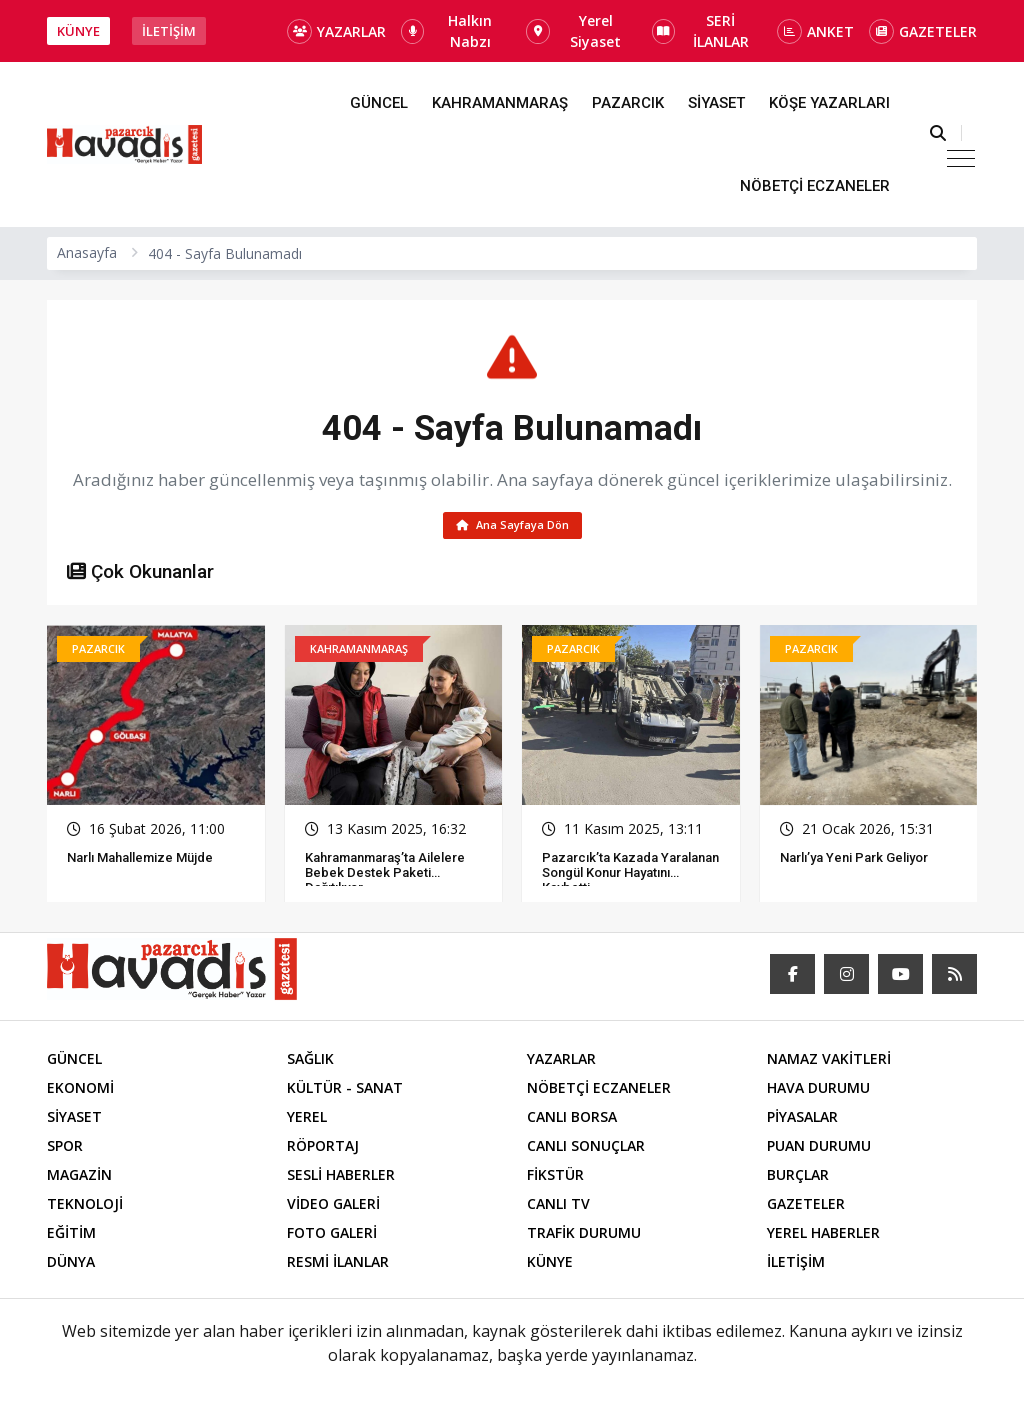 This screenshot has height=1411, width=1024. What do you see at coordinates (829, 103) in the screenshot?
I see `KÖŞE YAZARLARI` at bounding box center [829, 103].